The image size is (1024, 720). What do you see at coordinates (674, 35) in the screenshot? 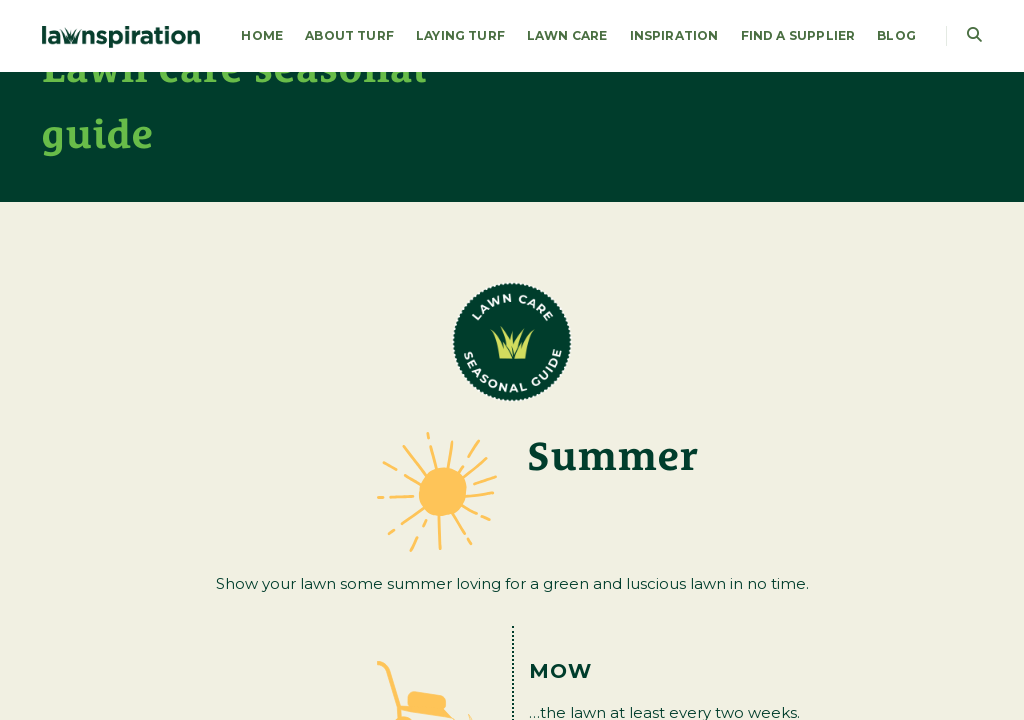
I see `Inspiration` at bounding box center [674, 35].